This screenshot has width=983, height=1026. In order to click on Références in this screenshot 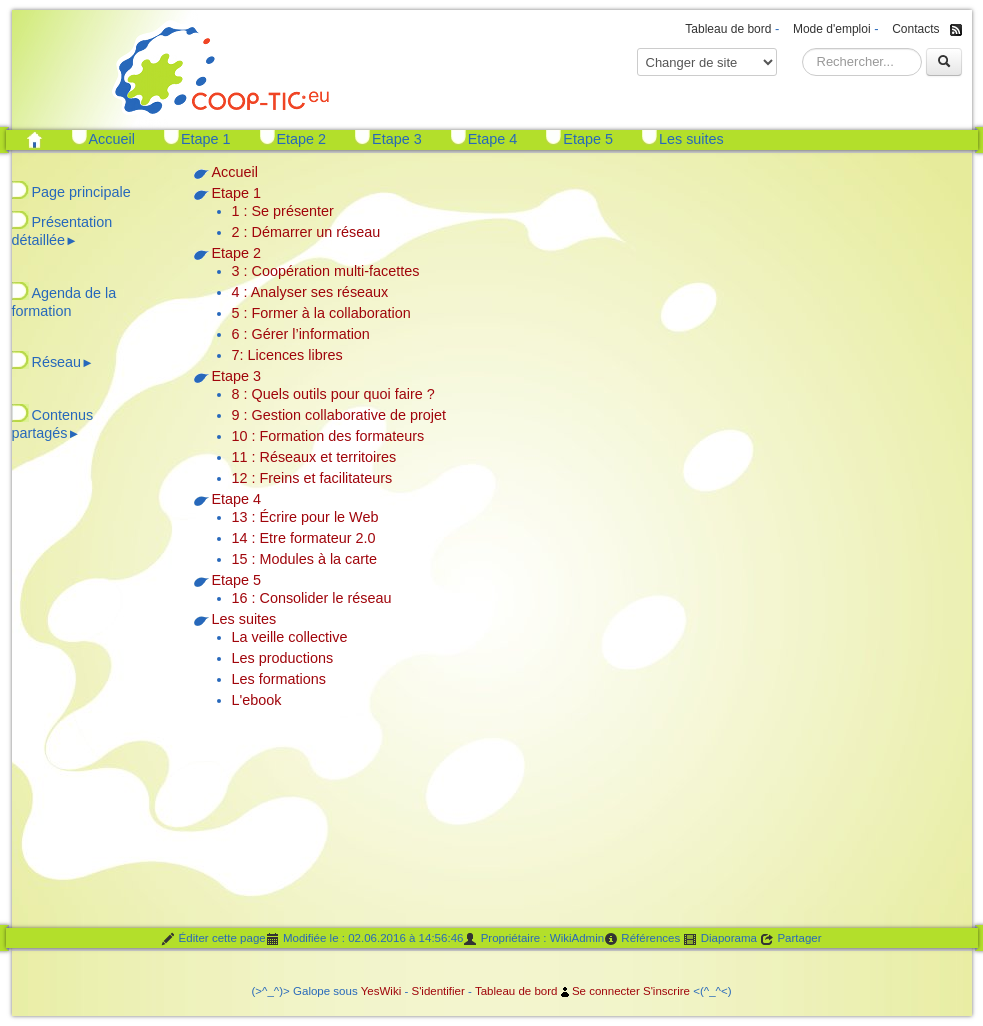, I will do `click(642, 939)`.